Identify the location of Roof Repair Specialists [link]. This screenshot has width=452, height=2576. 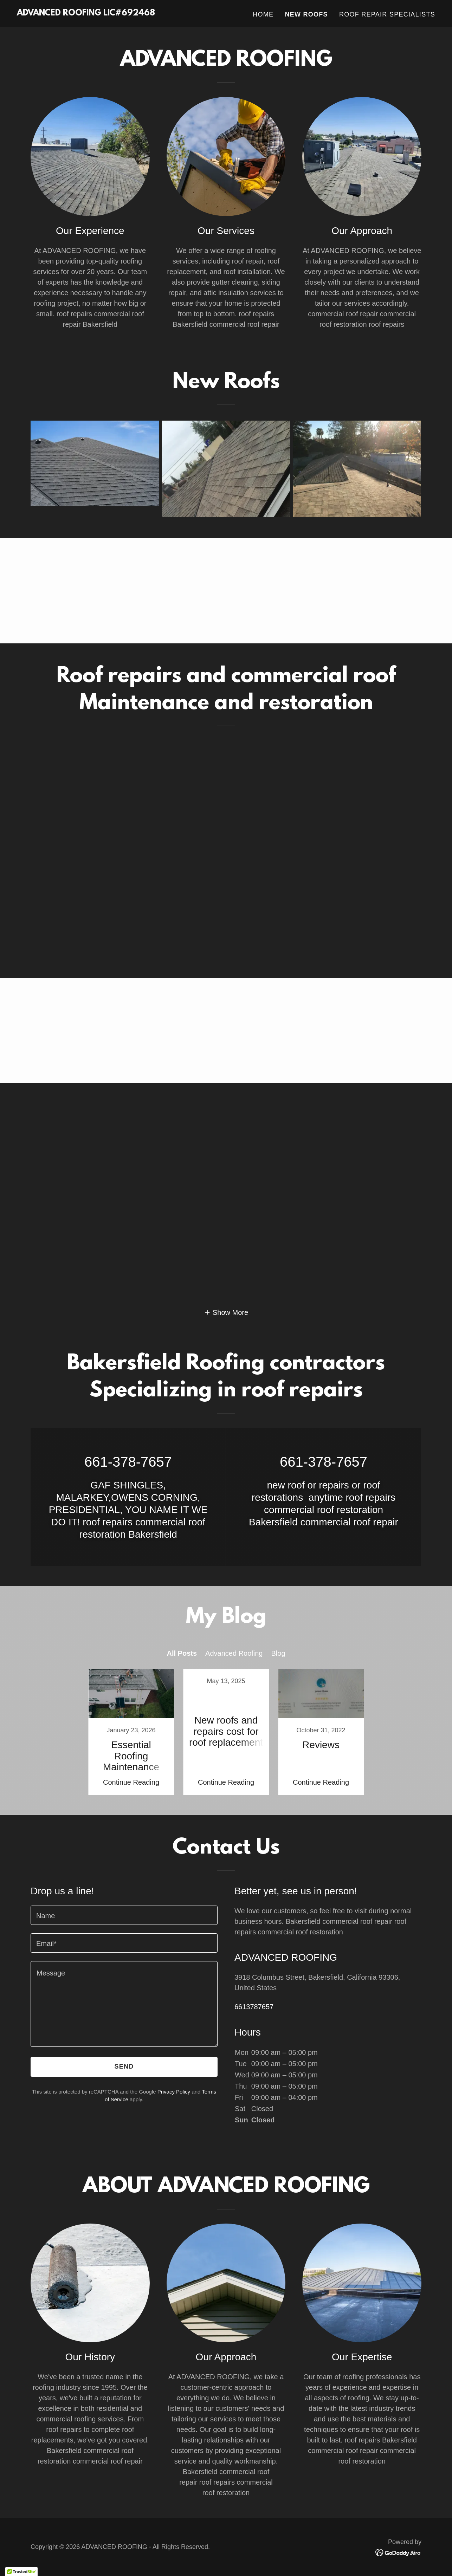
(387, 14).